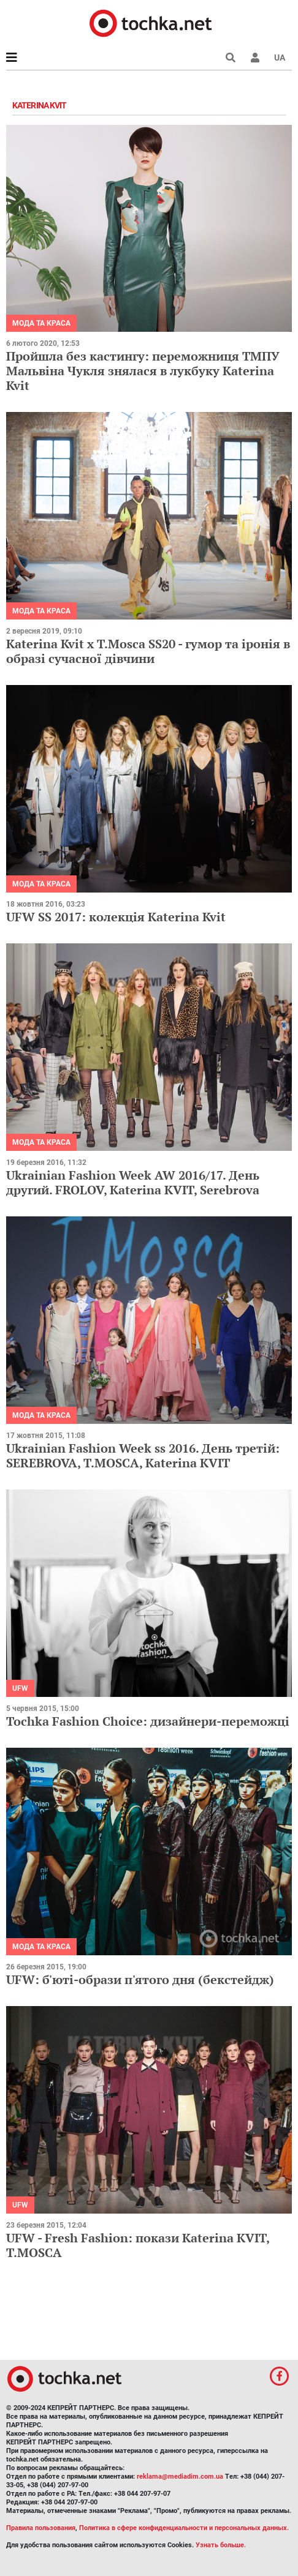 This screenshot has width=298, height=2576. I want to click on Ukrainian Fashion Week AW 2016/17. День другий. FROLOV, Katerina KVIT, Serebrova, so click(132, 1182).